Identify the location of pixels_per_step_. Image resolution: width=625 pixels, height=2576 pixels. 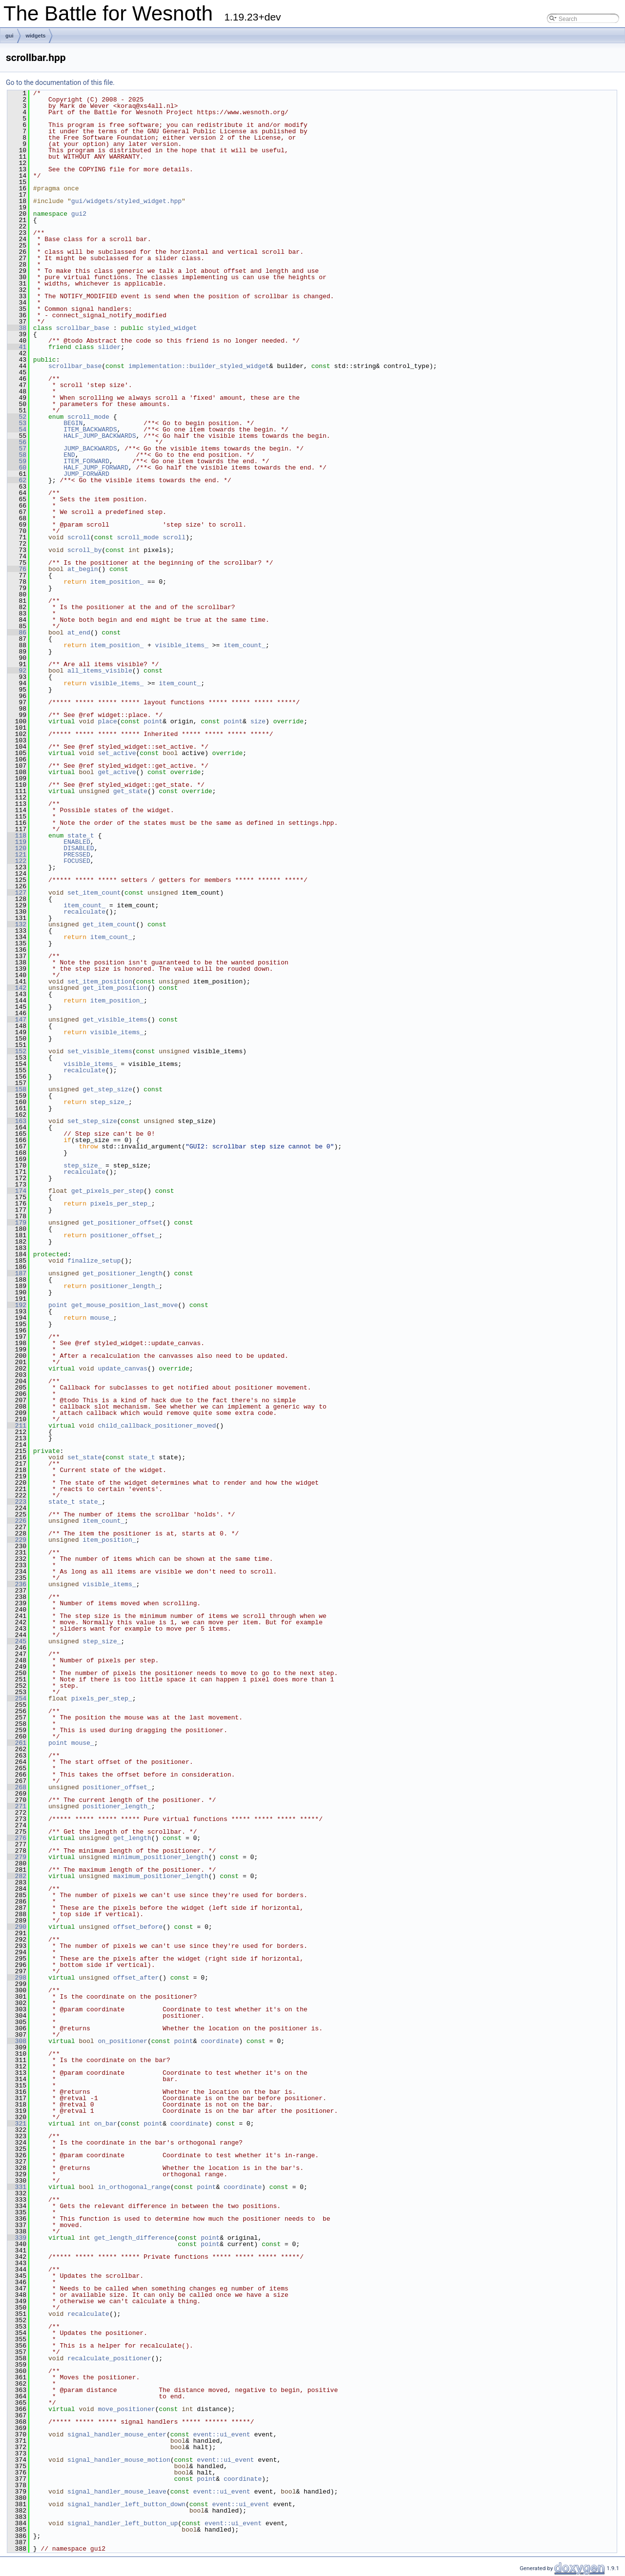
(120, 1203).